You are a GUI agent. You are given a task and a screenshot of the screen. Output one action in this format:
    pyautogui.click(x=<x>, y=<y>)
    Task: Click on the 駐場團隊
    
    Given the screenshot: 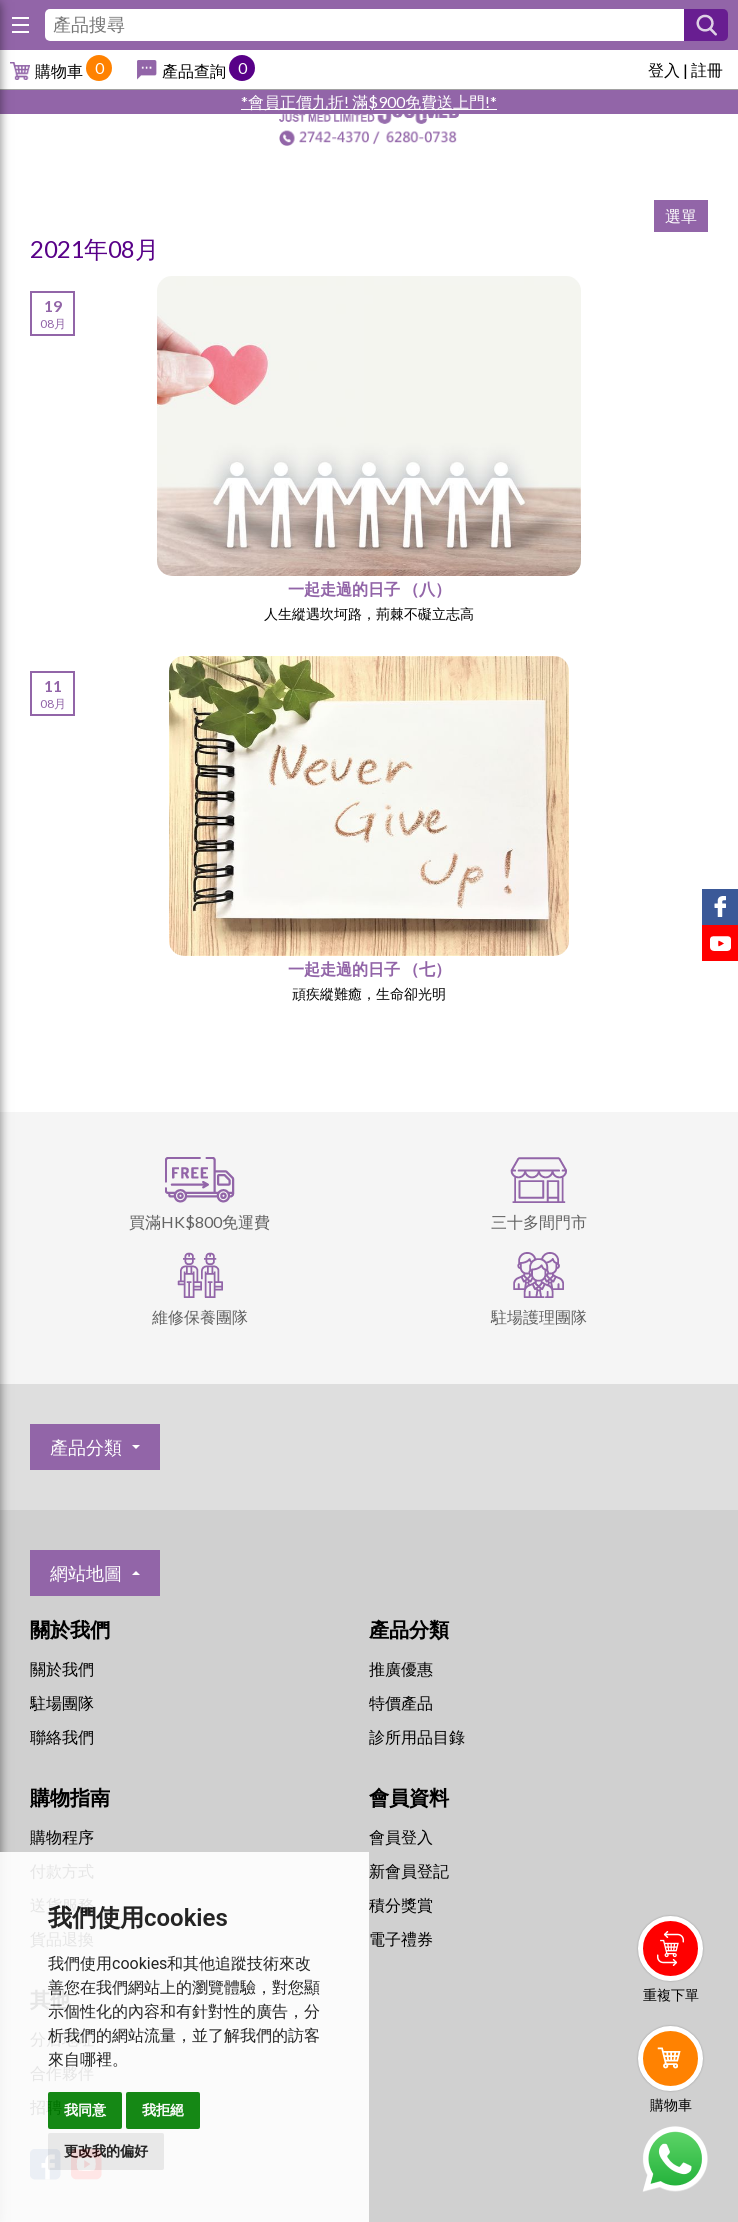 What is the action you would take?
    pyautogui.click(x=62, y=1702)
    